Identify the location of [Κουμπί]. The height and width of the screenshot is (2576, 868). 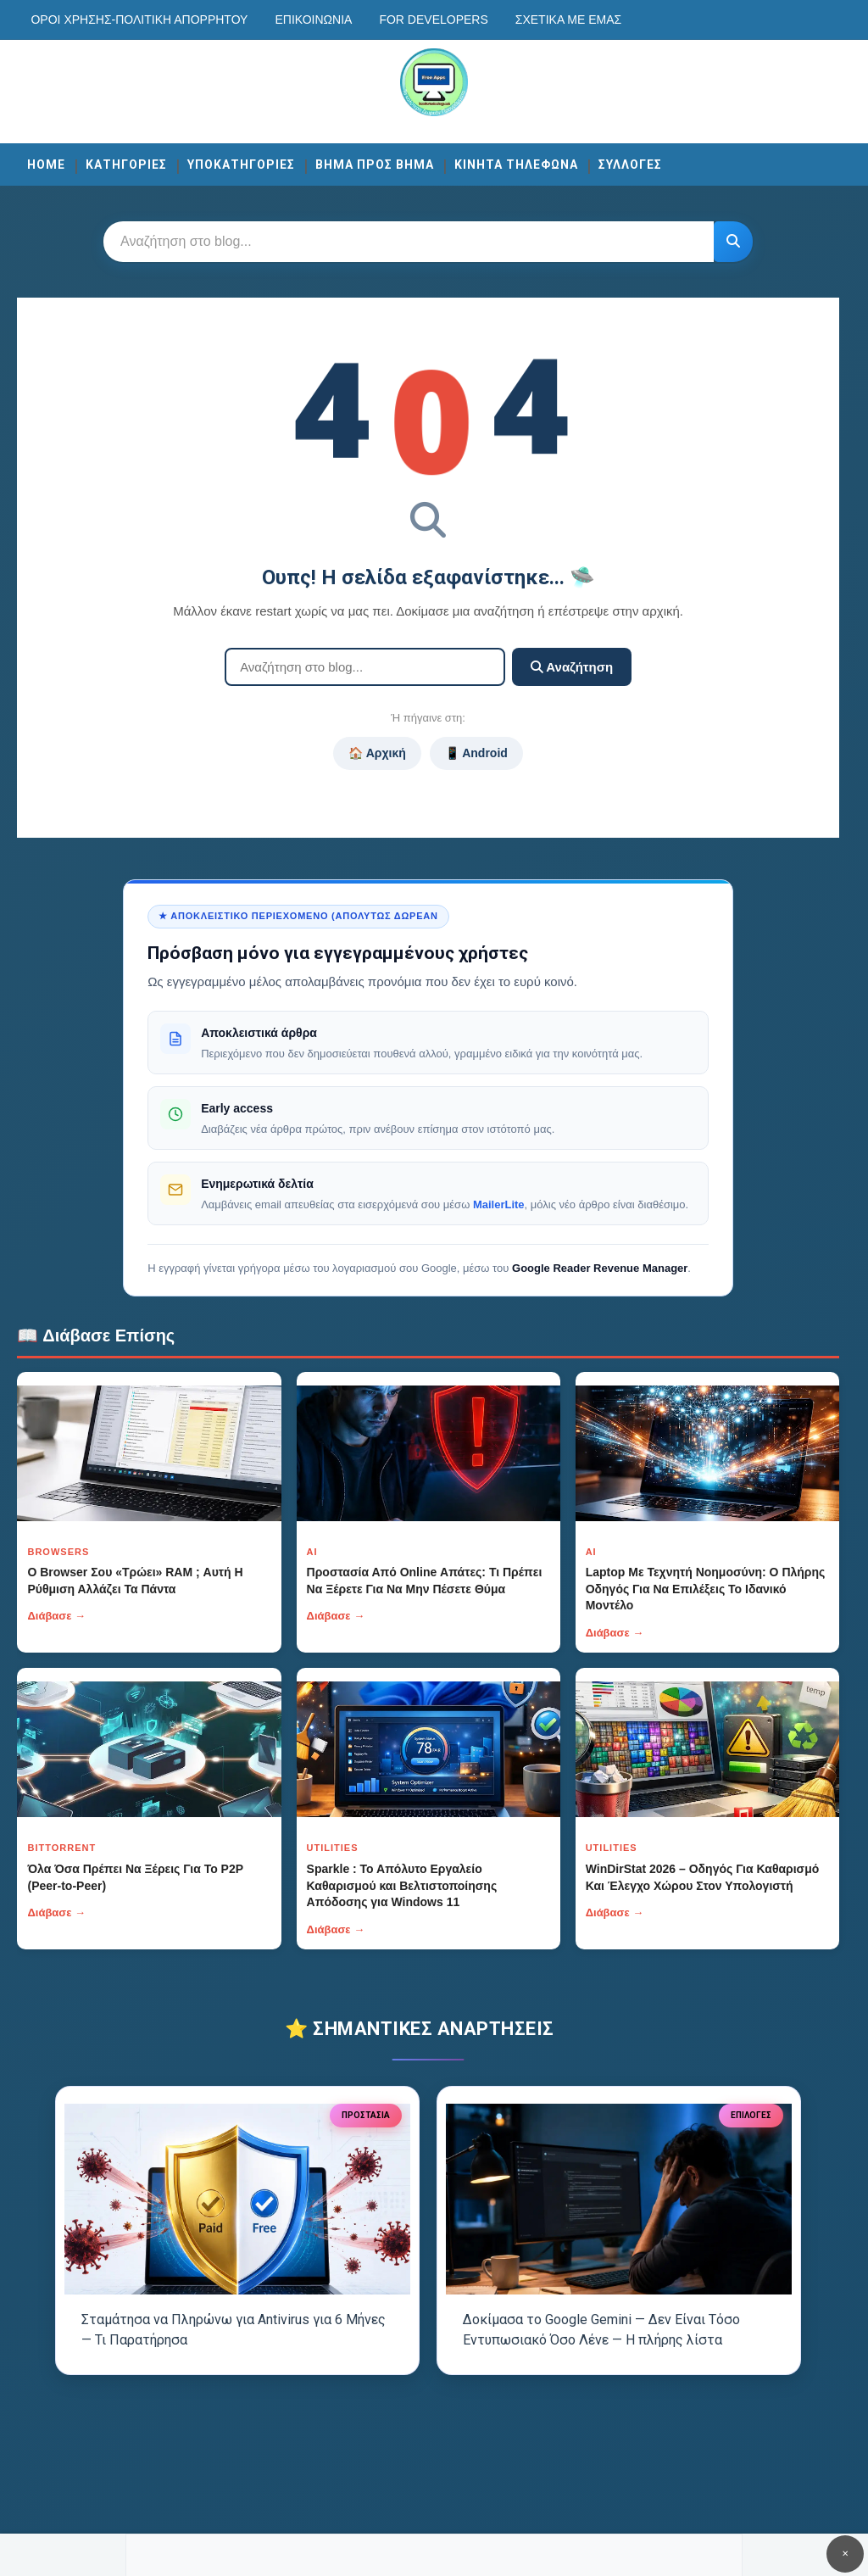
(733, 241).